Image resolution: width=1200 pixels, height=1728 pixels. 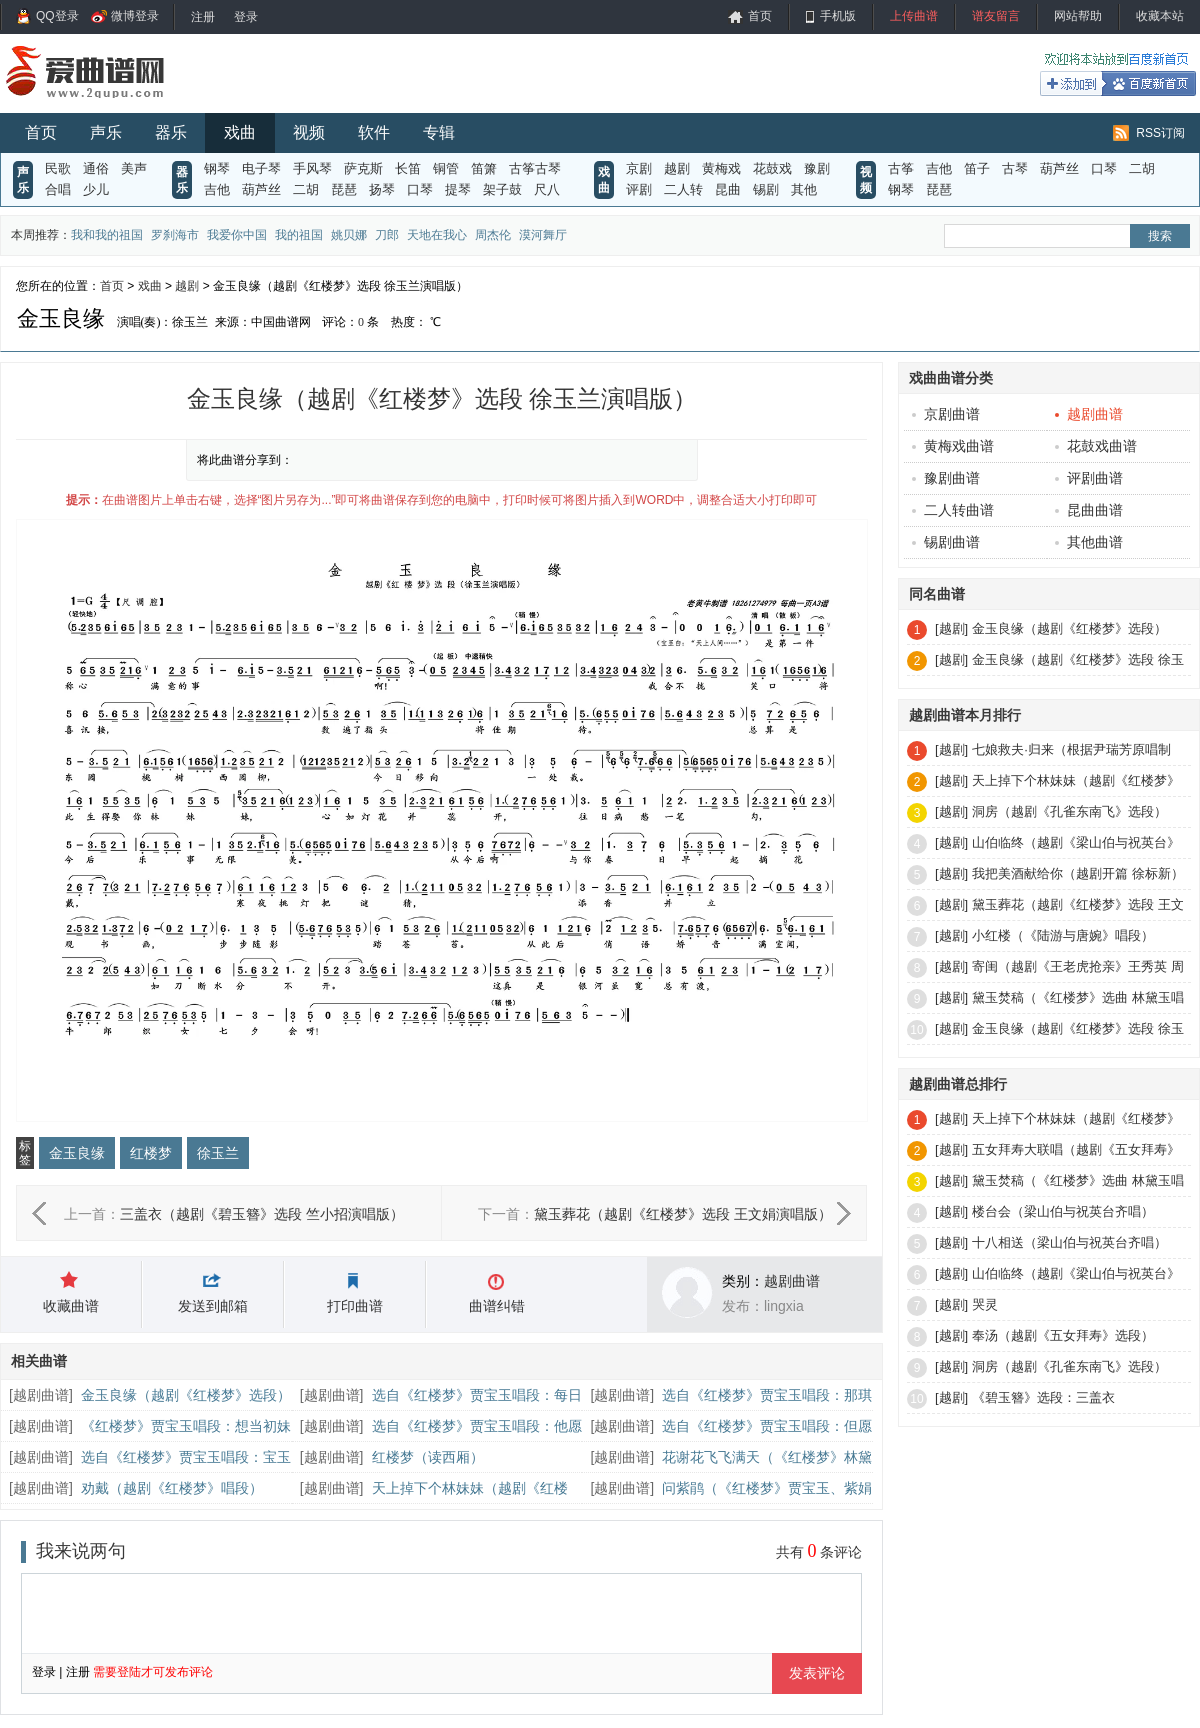 I want to click on 长笛, so click(x=408, y=168).